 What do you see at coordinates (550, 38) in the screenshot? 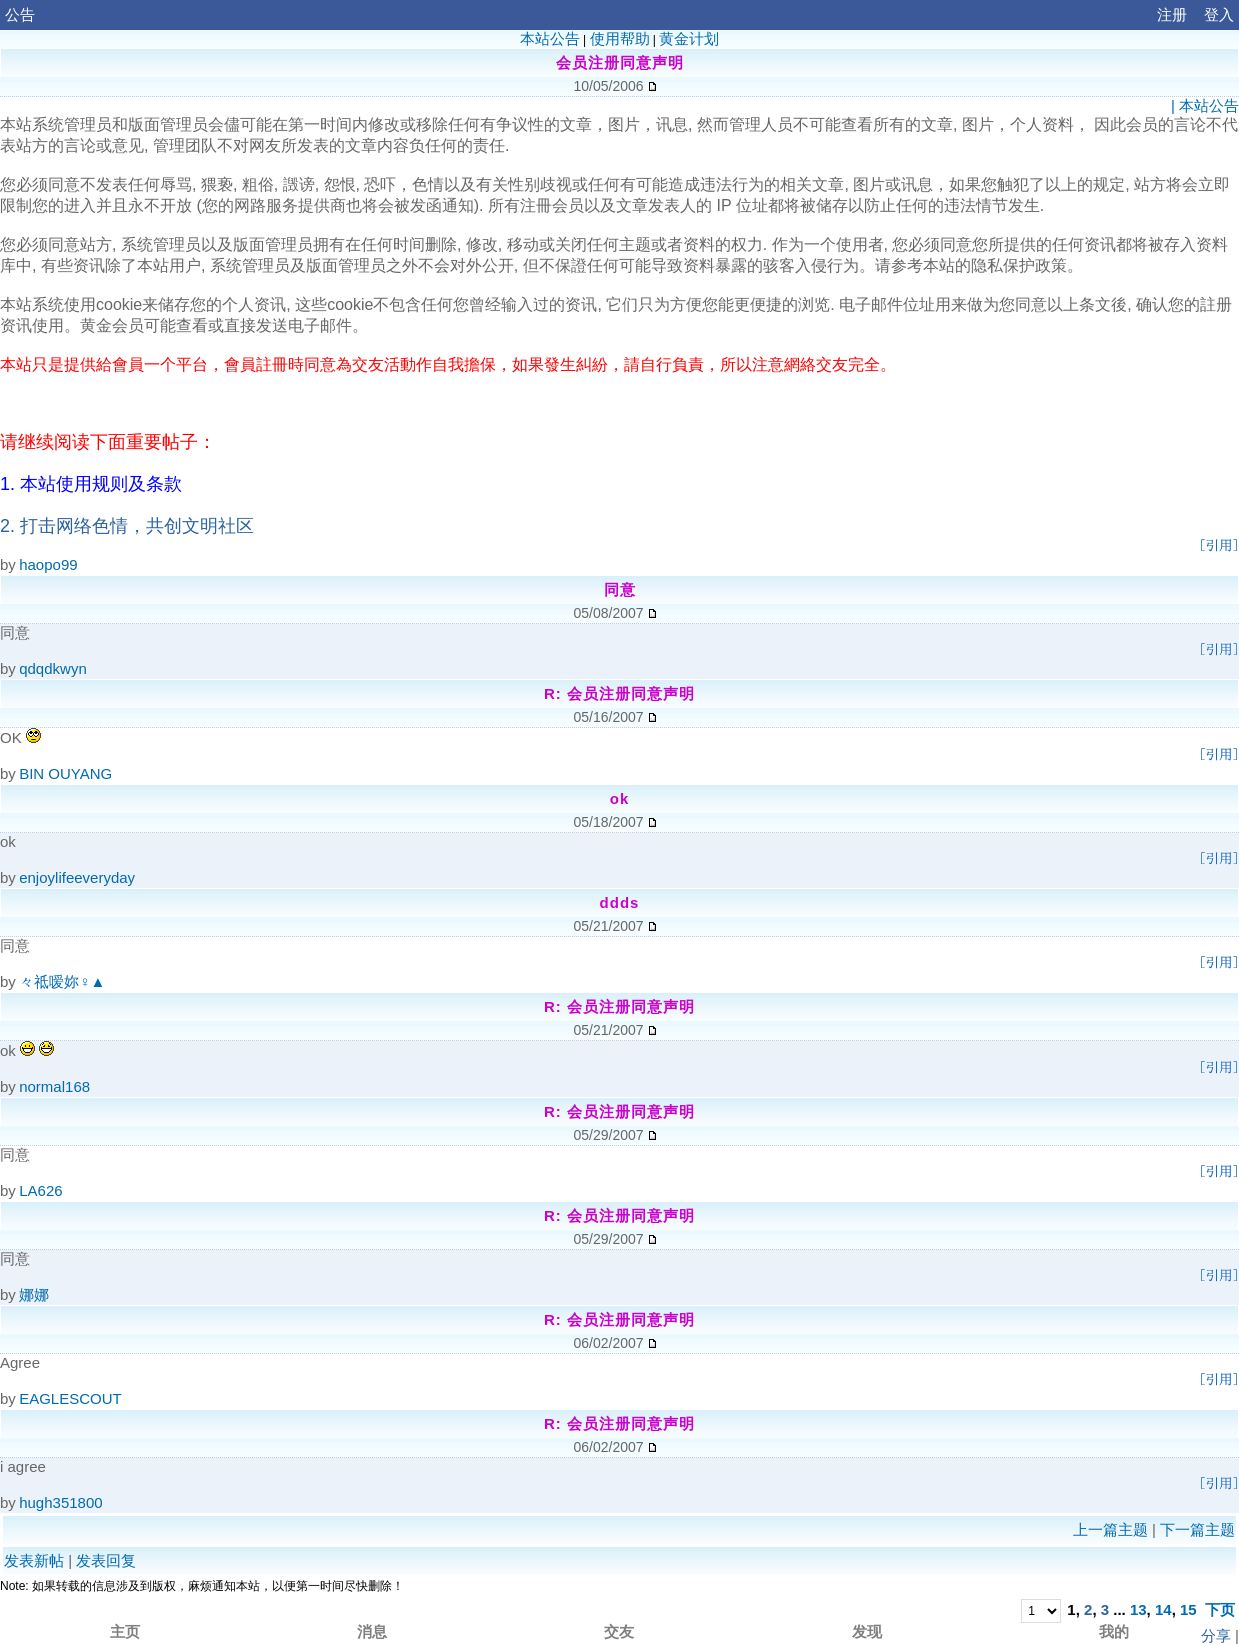
I see `本站公告` at bounding box center [550, 38].